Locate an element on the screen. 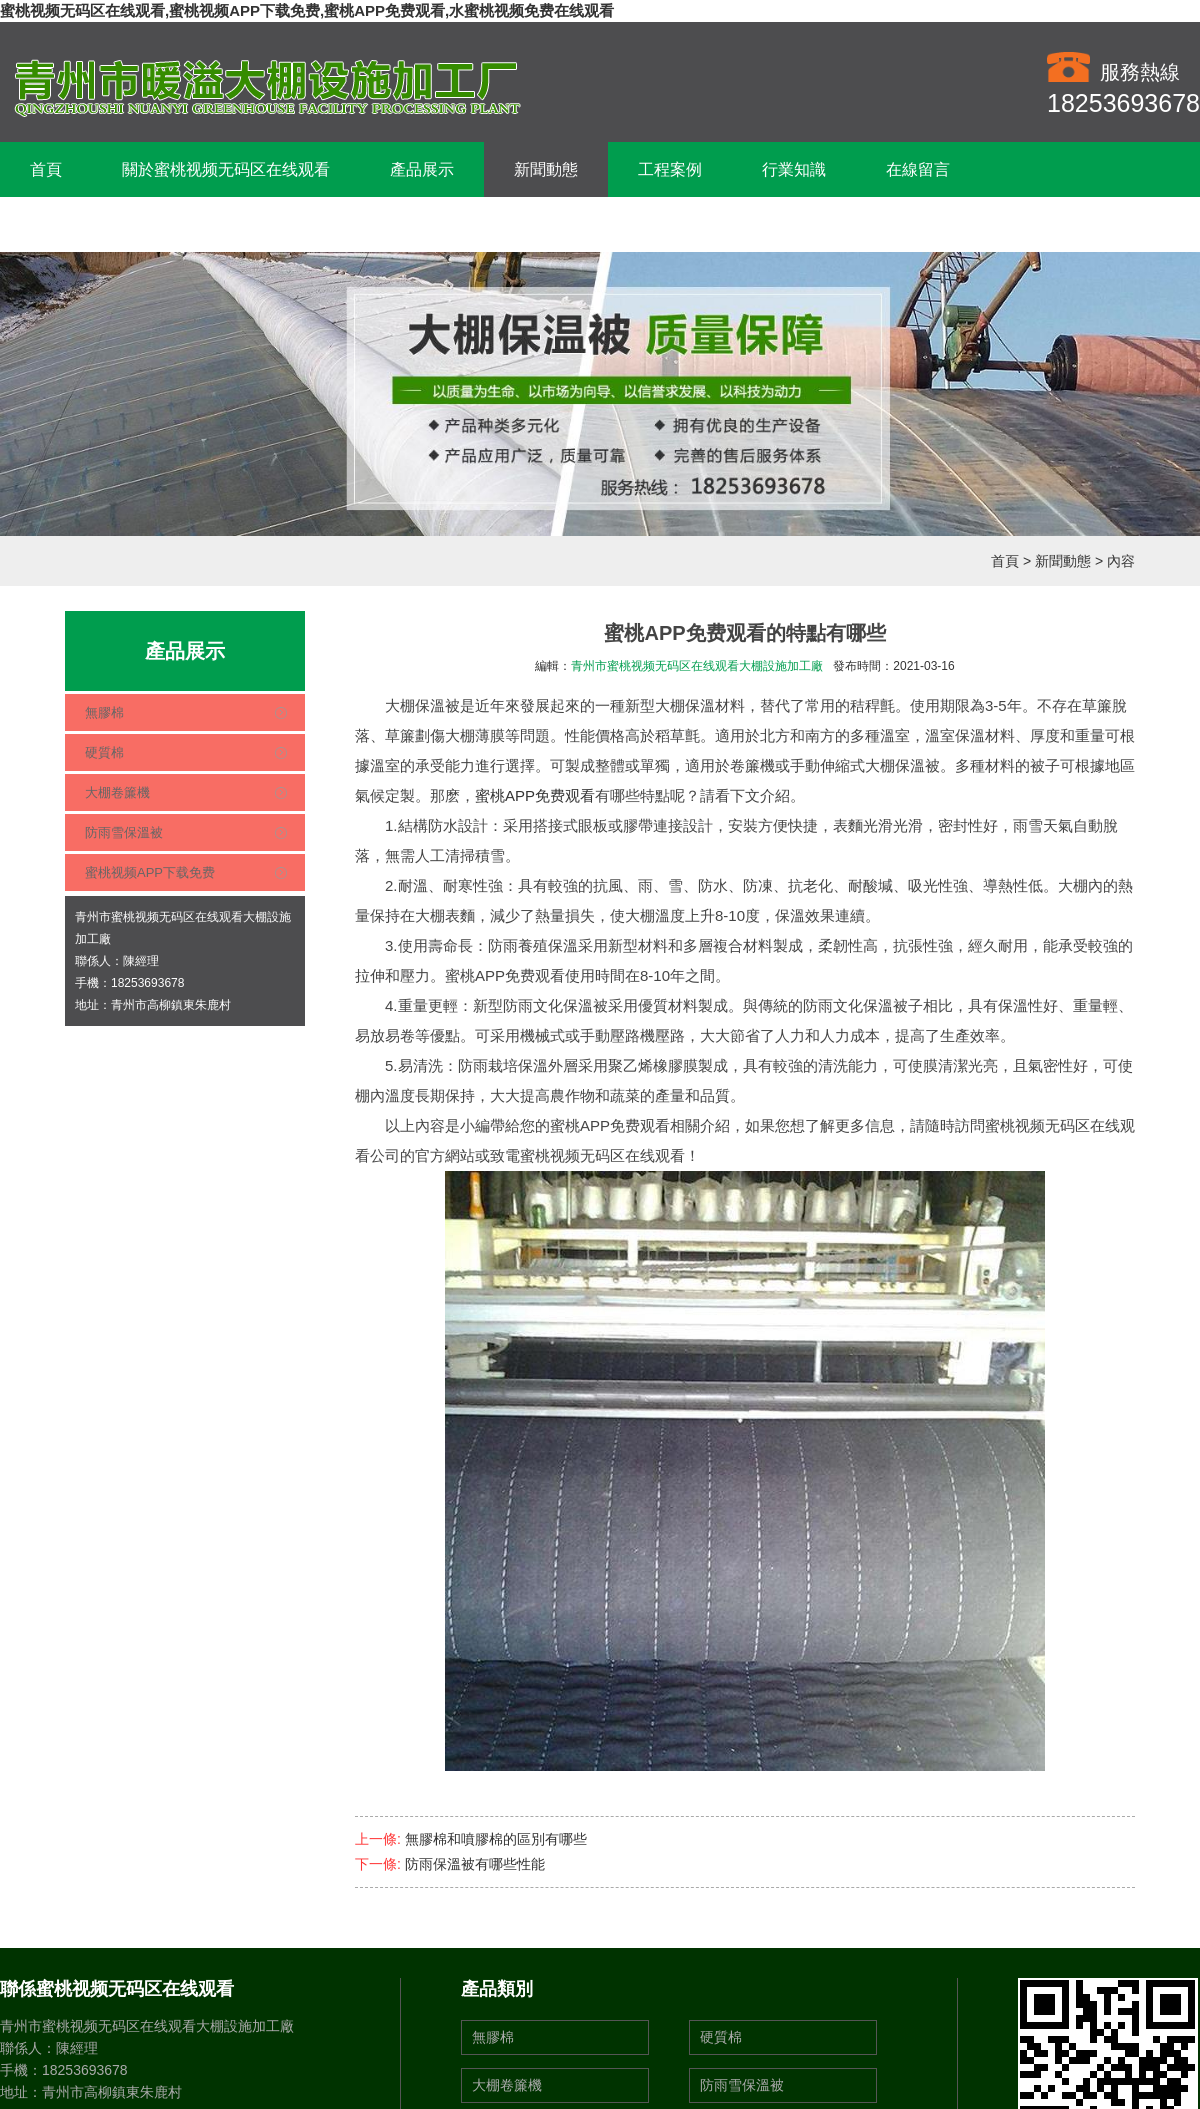  工程案例 is located at coordinates (670, 169).